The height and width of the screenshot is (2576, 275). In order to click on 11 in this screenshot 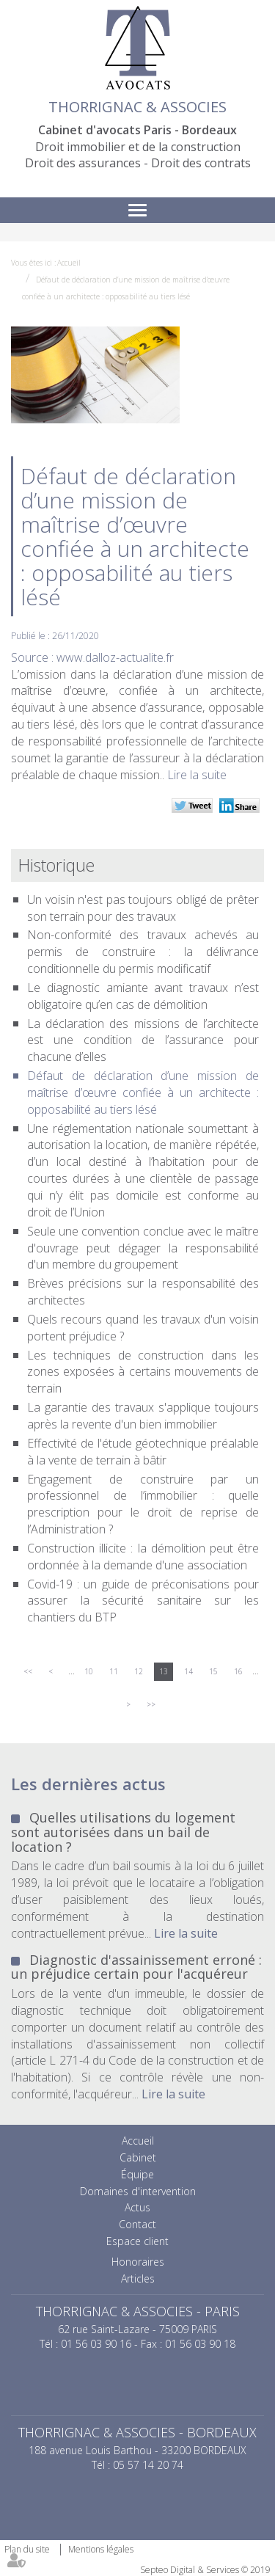, I will do `click(113, 1671)`.